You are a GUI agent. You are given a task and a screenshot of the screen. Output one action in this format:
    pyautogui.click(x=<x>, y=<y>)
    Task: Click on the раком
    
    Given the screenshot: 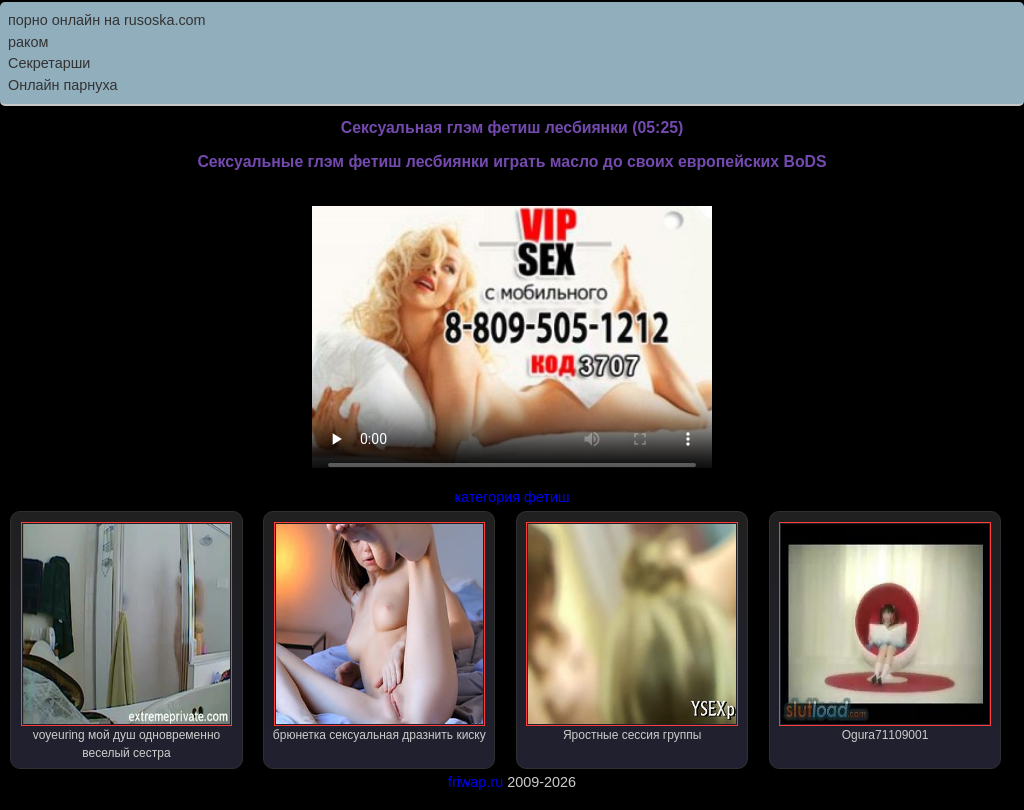 What is the action you would take?
    pyautogui.click(x=28, y=42)
    